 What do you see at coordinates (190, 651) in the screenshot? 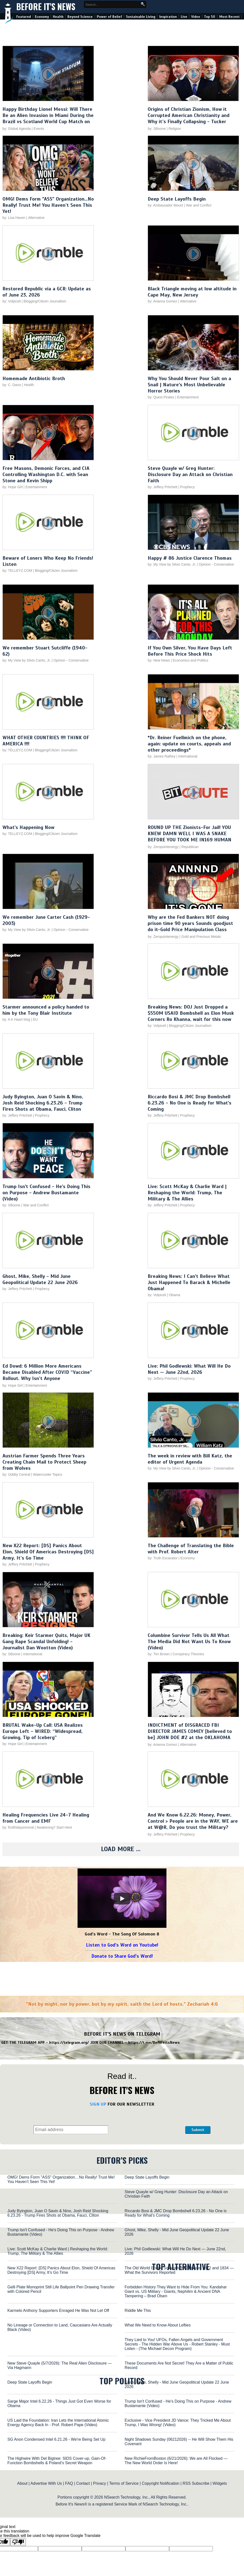
I see `If You Own Silver, You Have Days Left Before This Price Shock Hits` at bounding box center [190, 651].